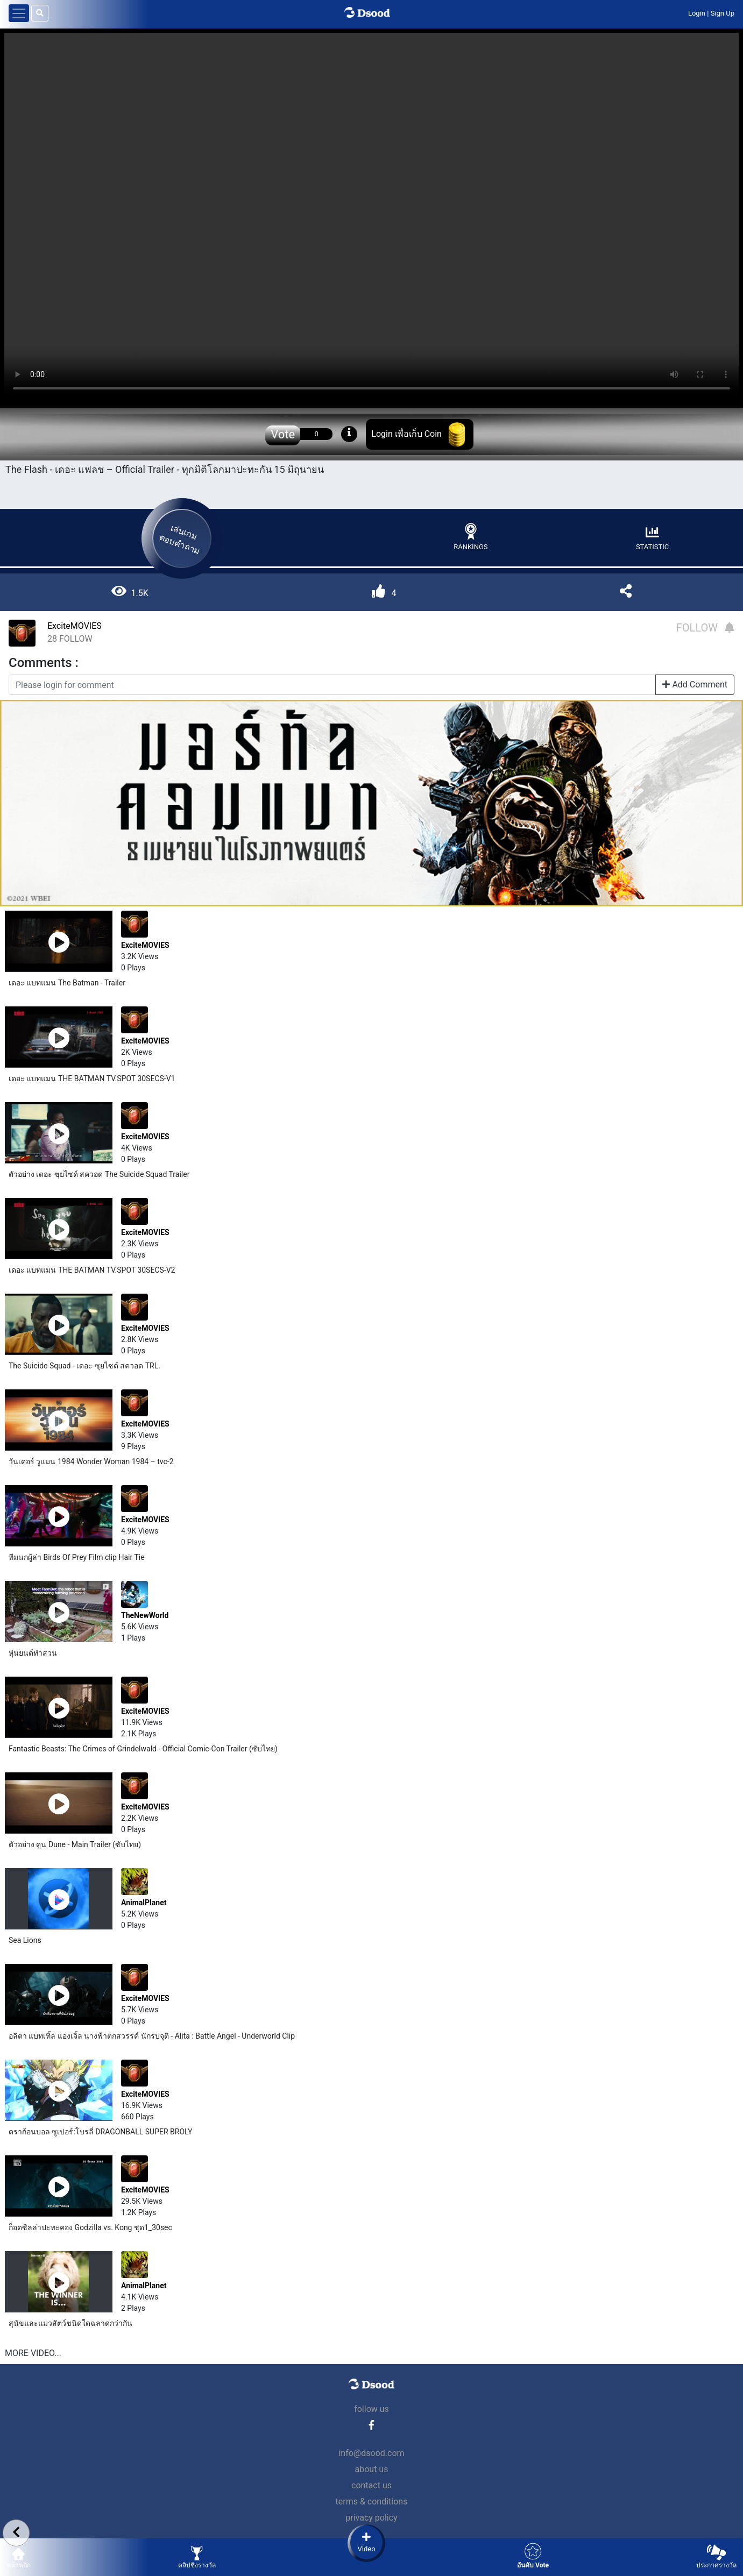 The image size is (743, 2576). Describe the element at coordinates (70, 2323) in the screenshot. I see `สุนัข​และแมวสัตว์​ชนิดใดฉลาดกว่ากัน` at that location.